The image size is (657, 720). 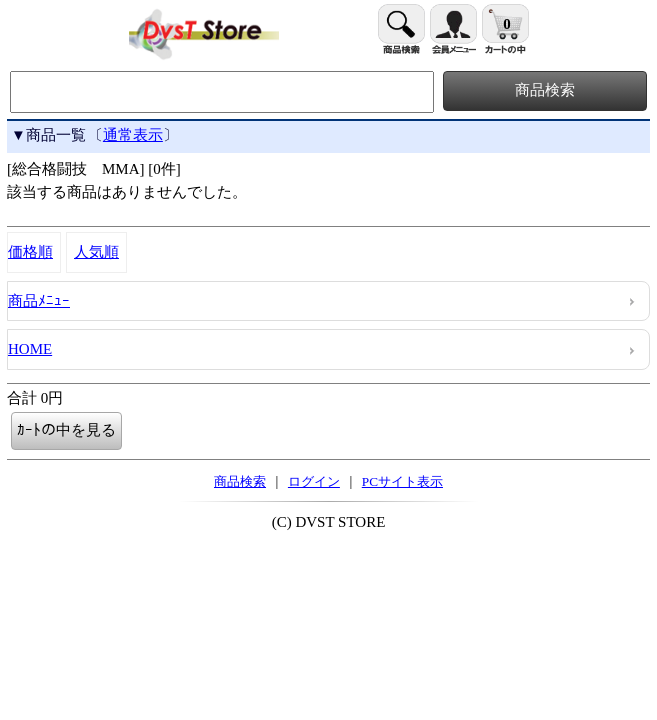 I want to click on HOME, so click(x=30, y=349).